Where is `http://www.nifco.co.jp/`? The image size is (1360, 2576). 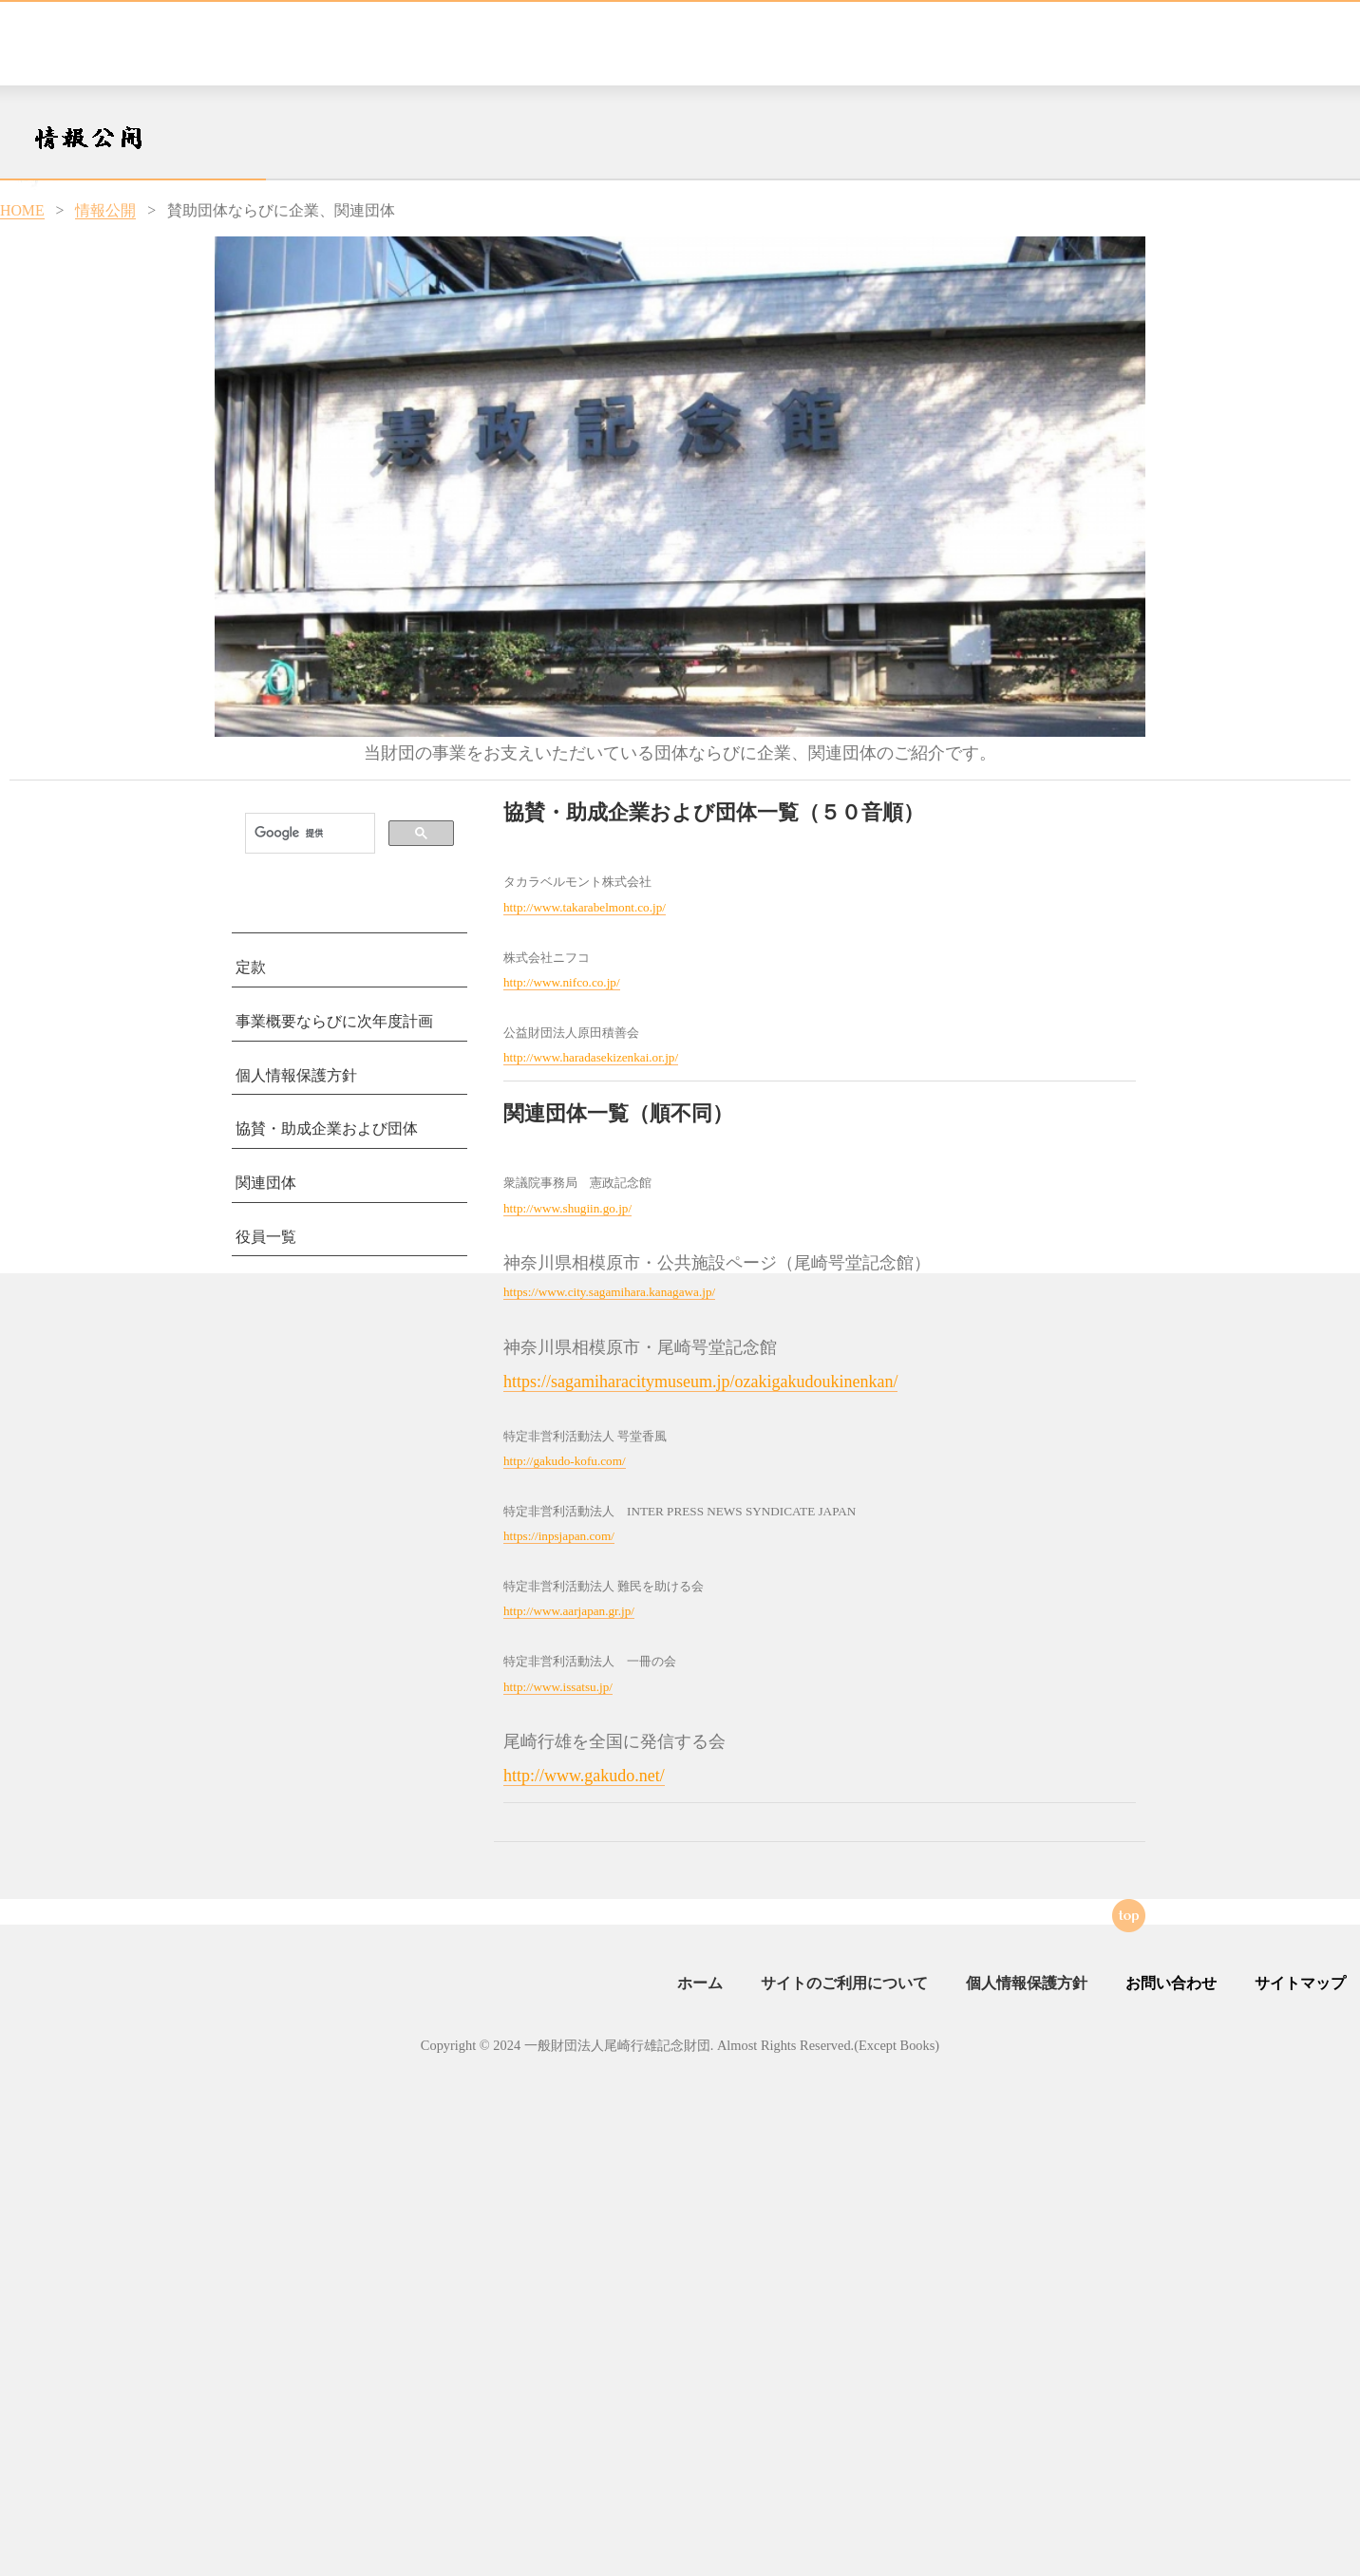 http://www.nifco.co.jp/ is located at coordinates (561, 982).